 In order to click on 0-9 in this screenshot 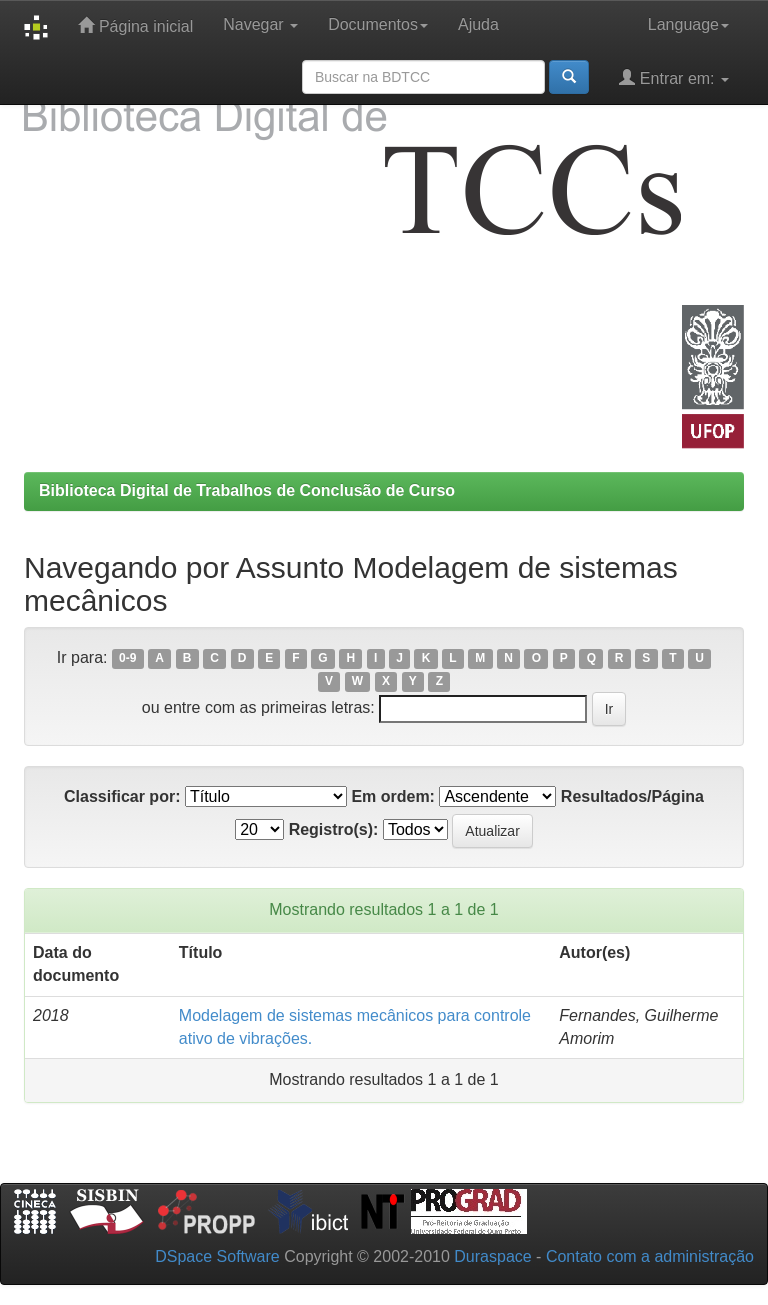, I will do `click(127, 659)`.